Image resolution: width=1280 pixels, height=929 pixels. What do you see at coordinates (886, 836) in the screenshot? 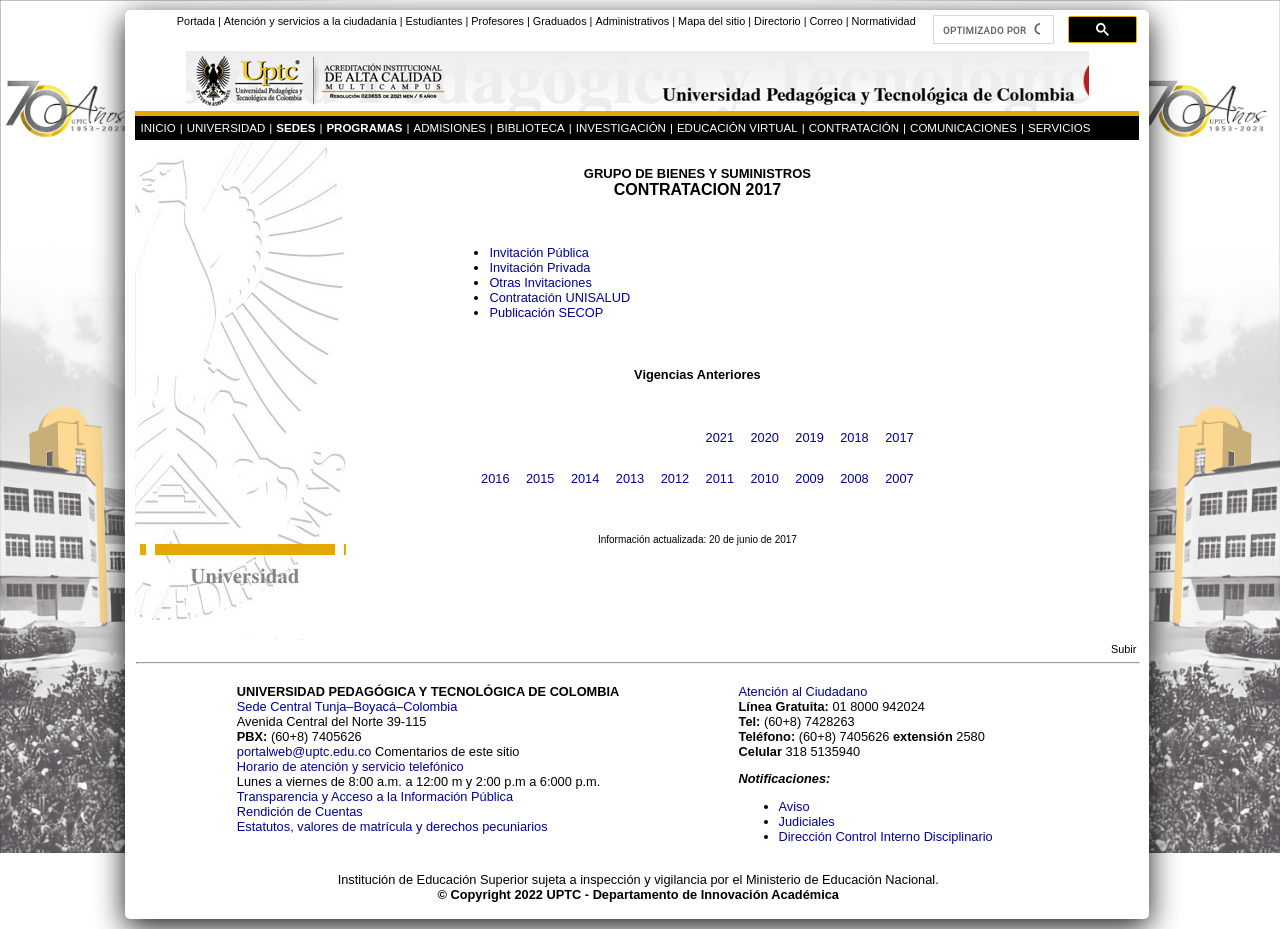
I see `Dirección Control Interno Disciplinario` at bounding box center [886, 836].